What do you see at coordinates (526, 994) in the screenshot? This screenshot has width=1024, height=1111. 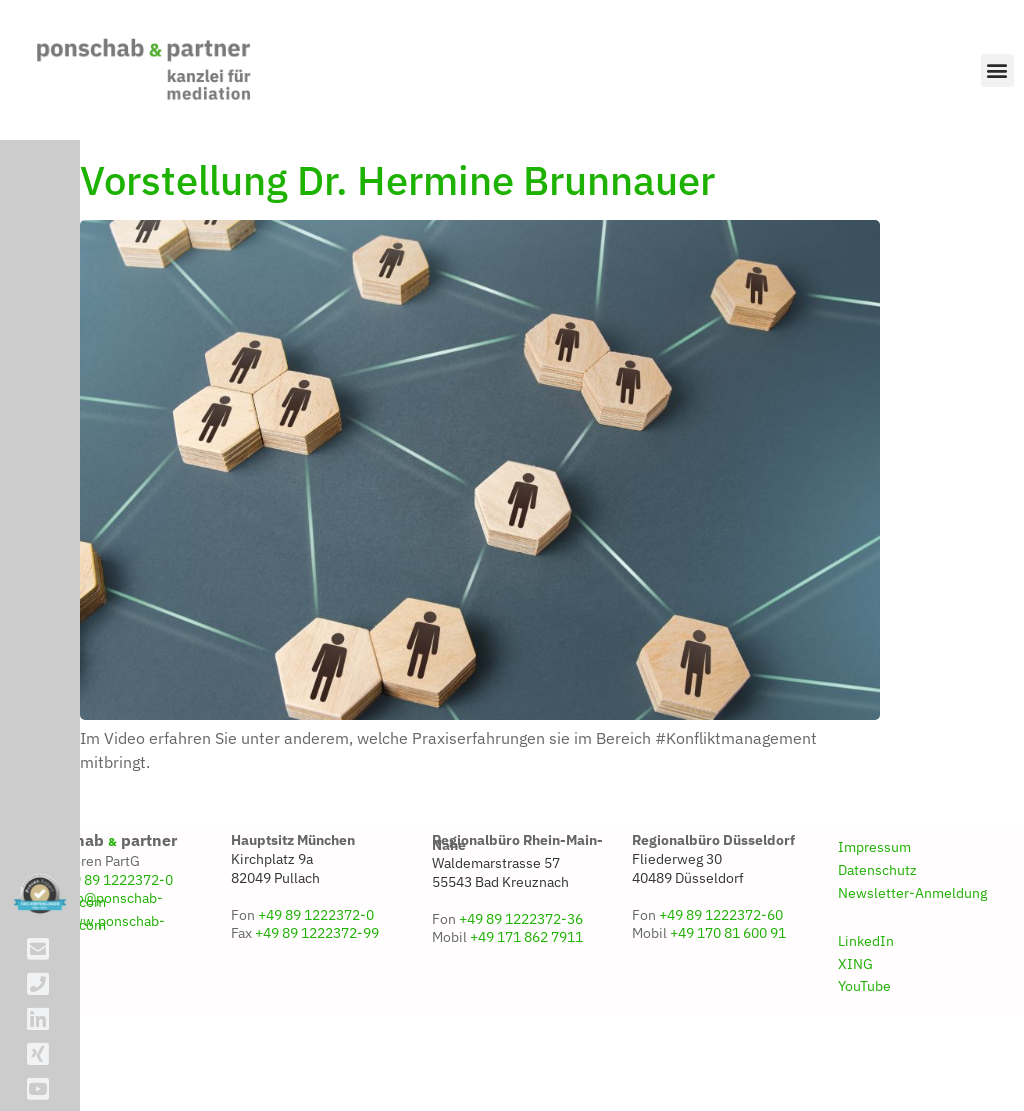 I see `+49 171 862 7911` at bounding box center [526, 994].